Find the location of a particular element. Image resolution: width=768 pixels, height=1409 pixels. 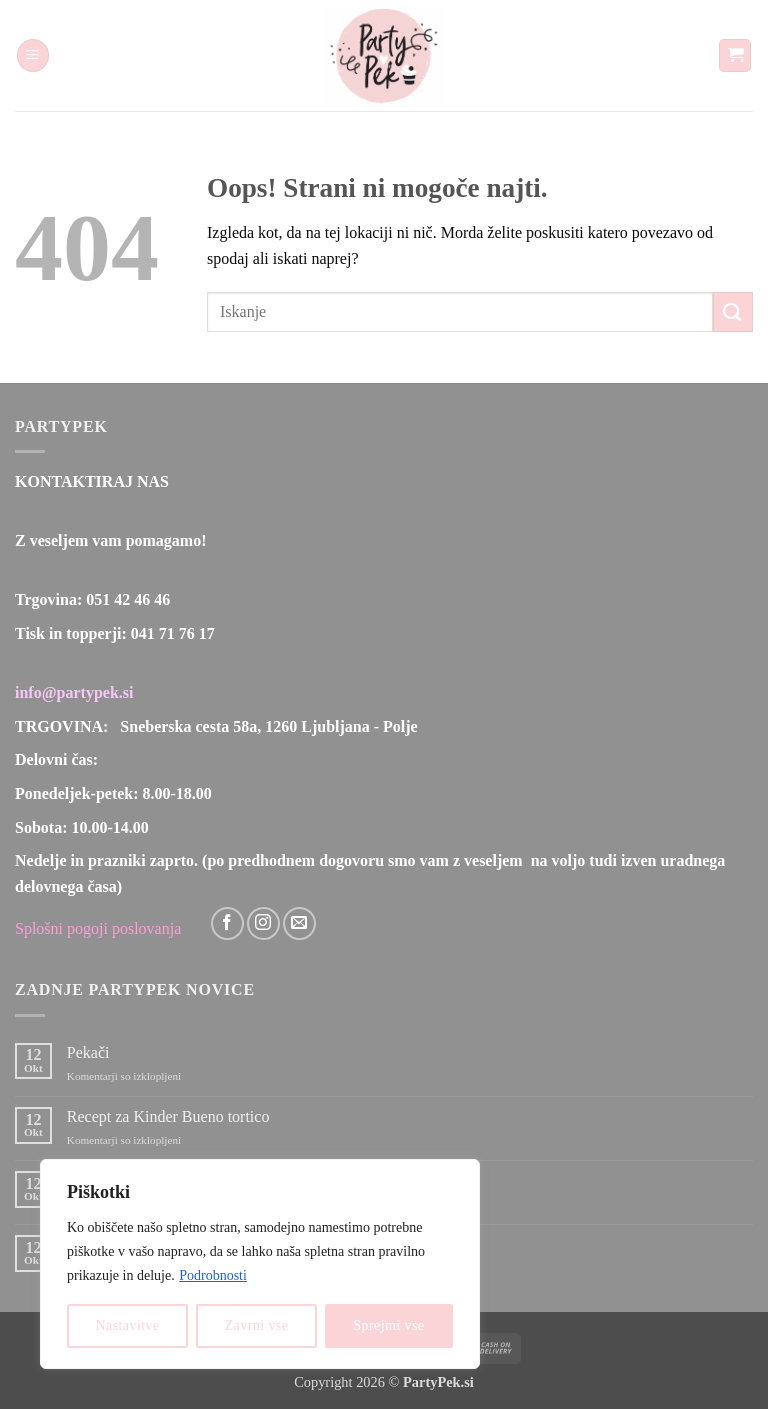

Recept za Kinder Bueno tortico is located at coordinates (168, 1116).